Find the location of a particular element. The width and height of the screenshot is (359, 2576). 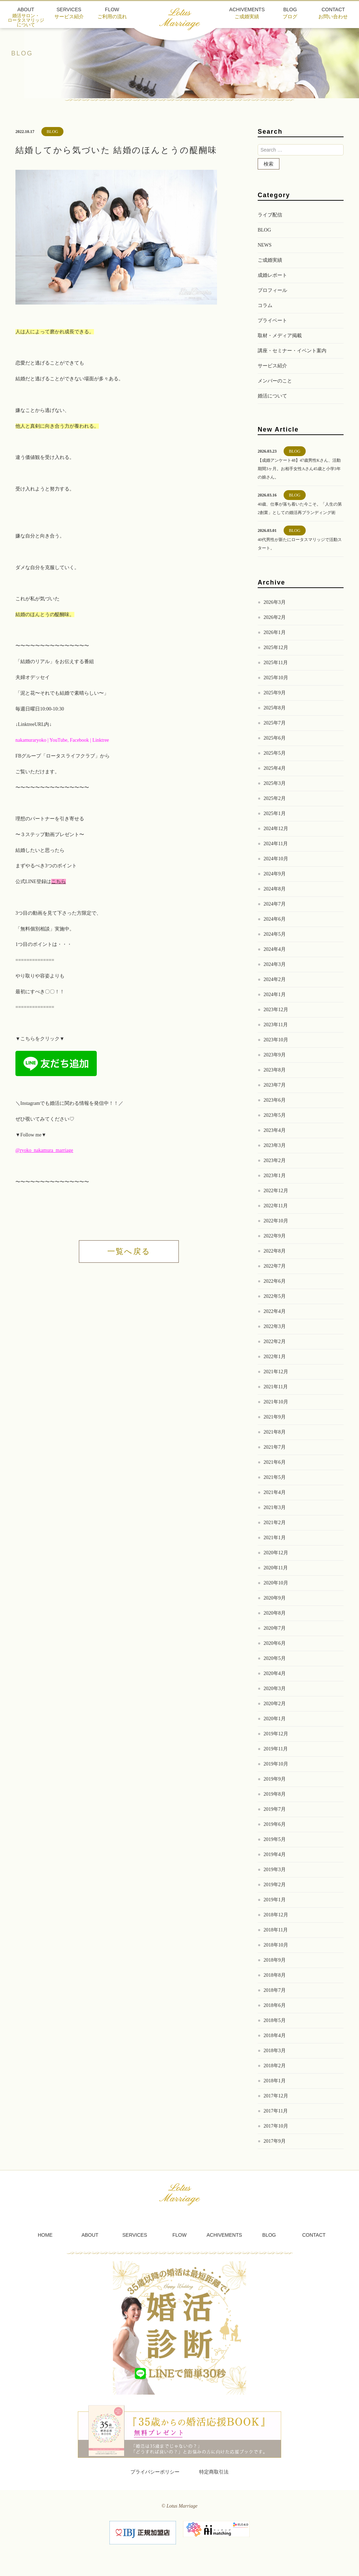

2020年8月 is located at coordinates (275, 1613).